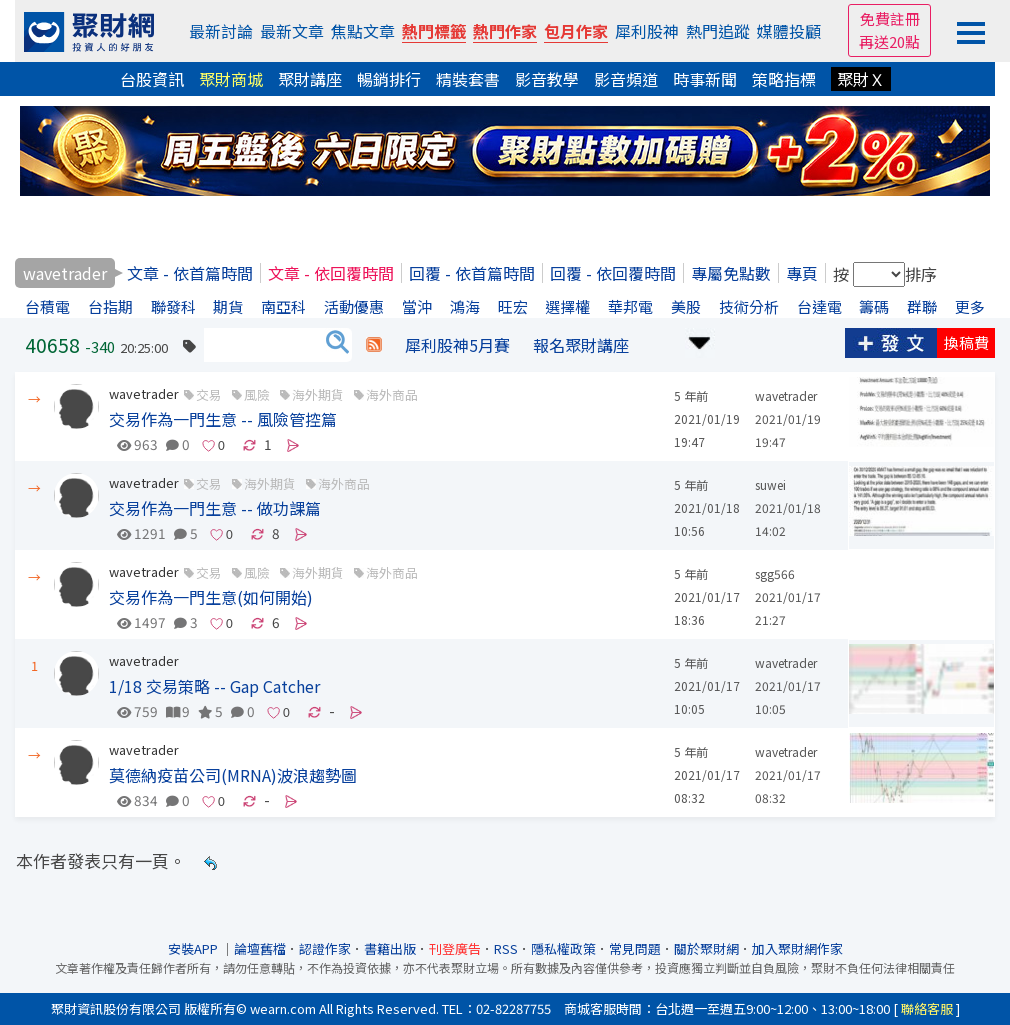 Image resolution: width=1010 pixels, height=1025 pixels. What do you see at coordinates (392, 394) in the screenshot?
I see `海外商品` at bounding box center [392, 394].